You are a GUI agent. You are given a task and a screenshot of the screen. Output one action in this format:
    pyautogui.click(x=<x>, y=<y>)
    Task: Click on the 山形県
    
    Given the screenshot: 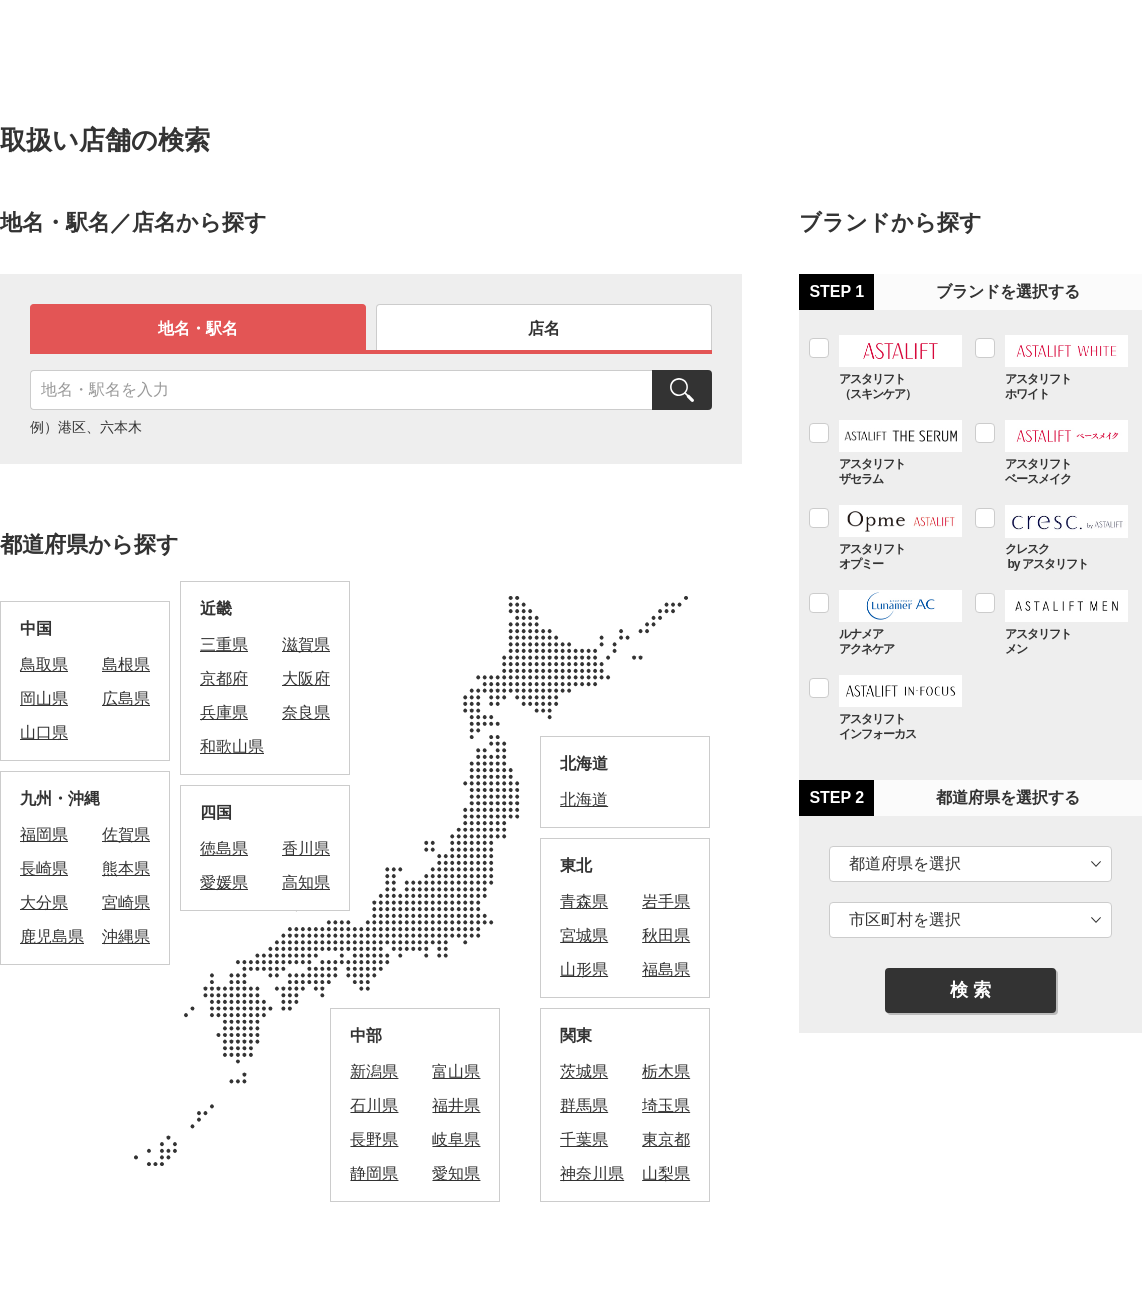 What is the action you would take?
    pyautogui.click(x=584, y=969)
    